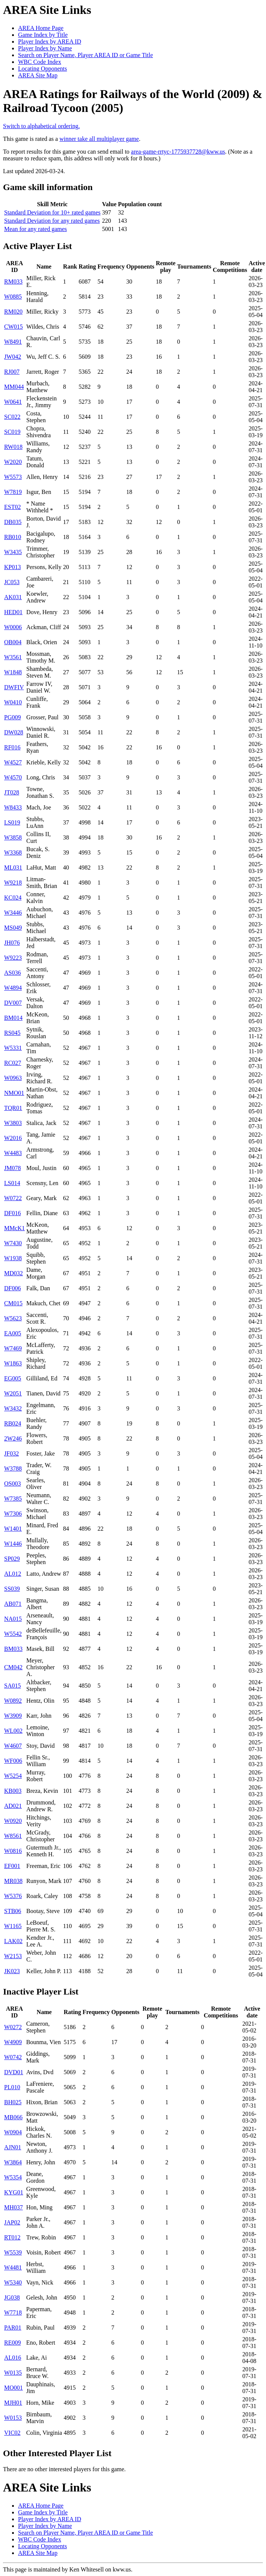 The width and height of the screenshot is (266, 2576). Describe the element at coordinates (42, 68) in the screenshot. I see `Locating Opponents` at that location.